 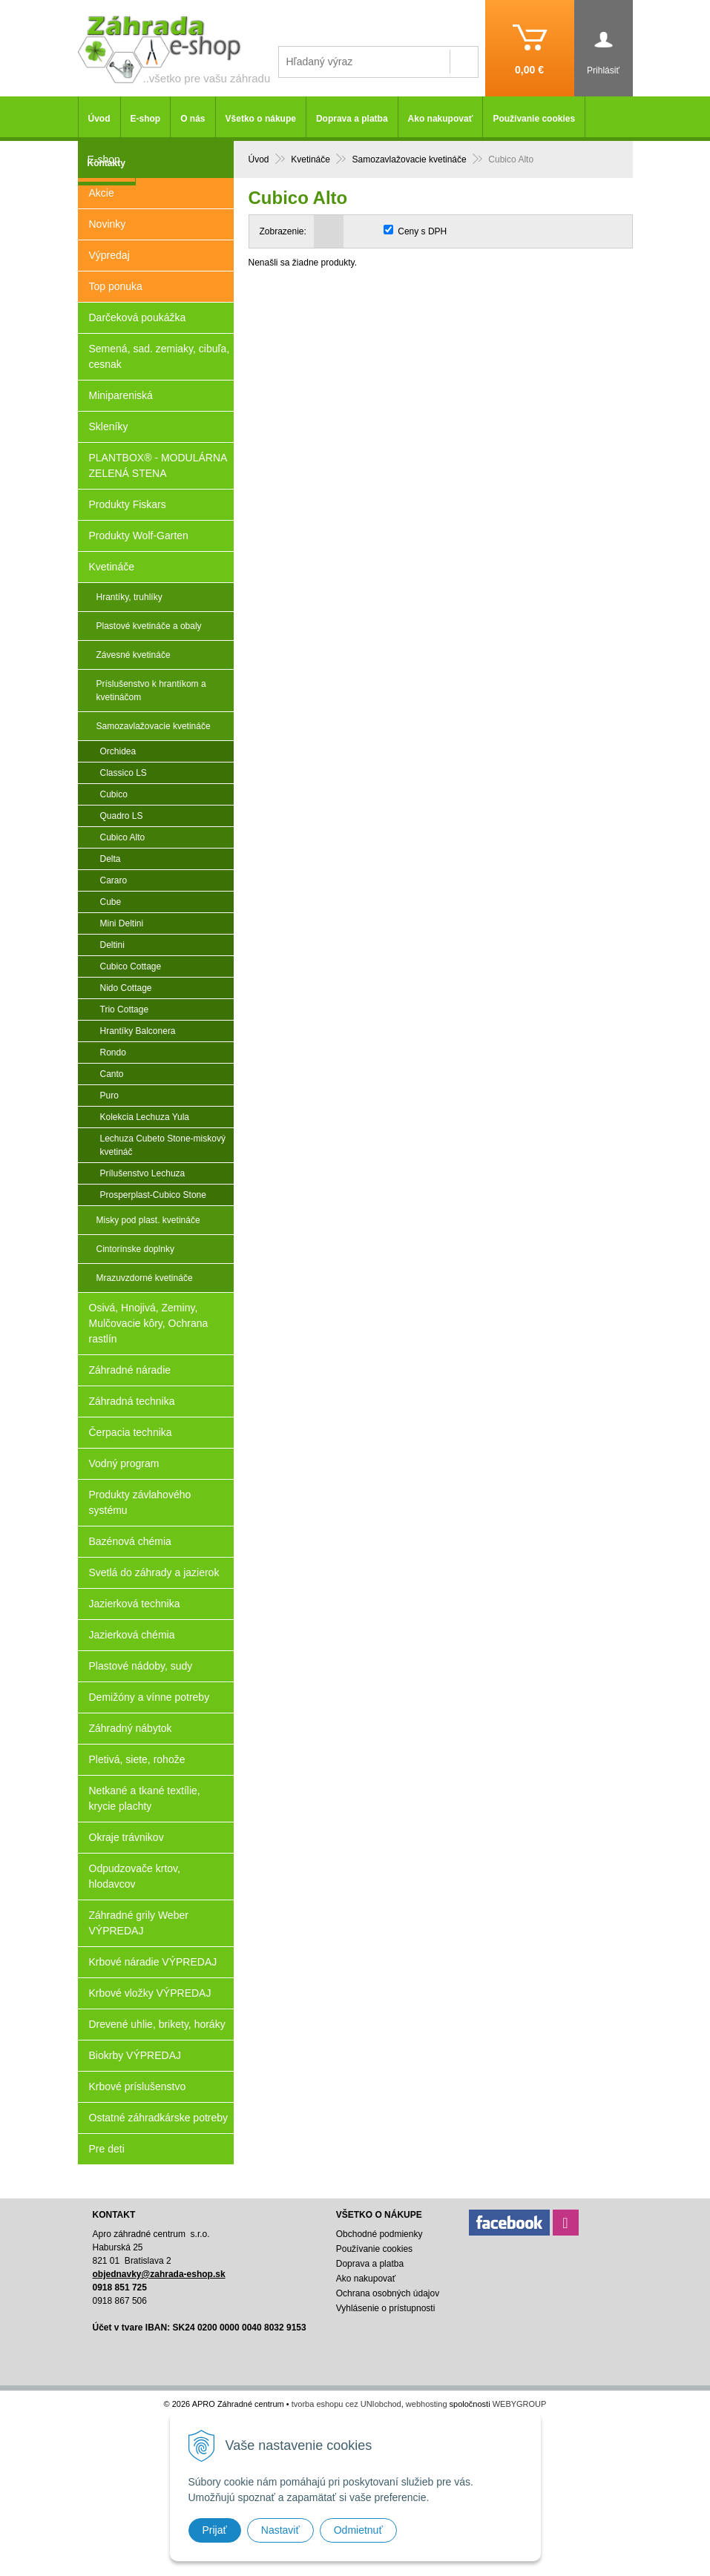 I want to click on Produkty Wolf-Garten, so click(x=138, y=535).